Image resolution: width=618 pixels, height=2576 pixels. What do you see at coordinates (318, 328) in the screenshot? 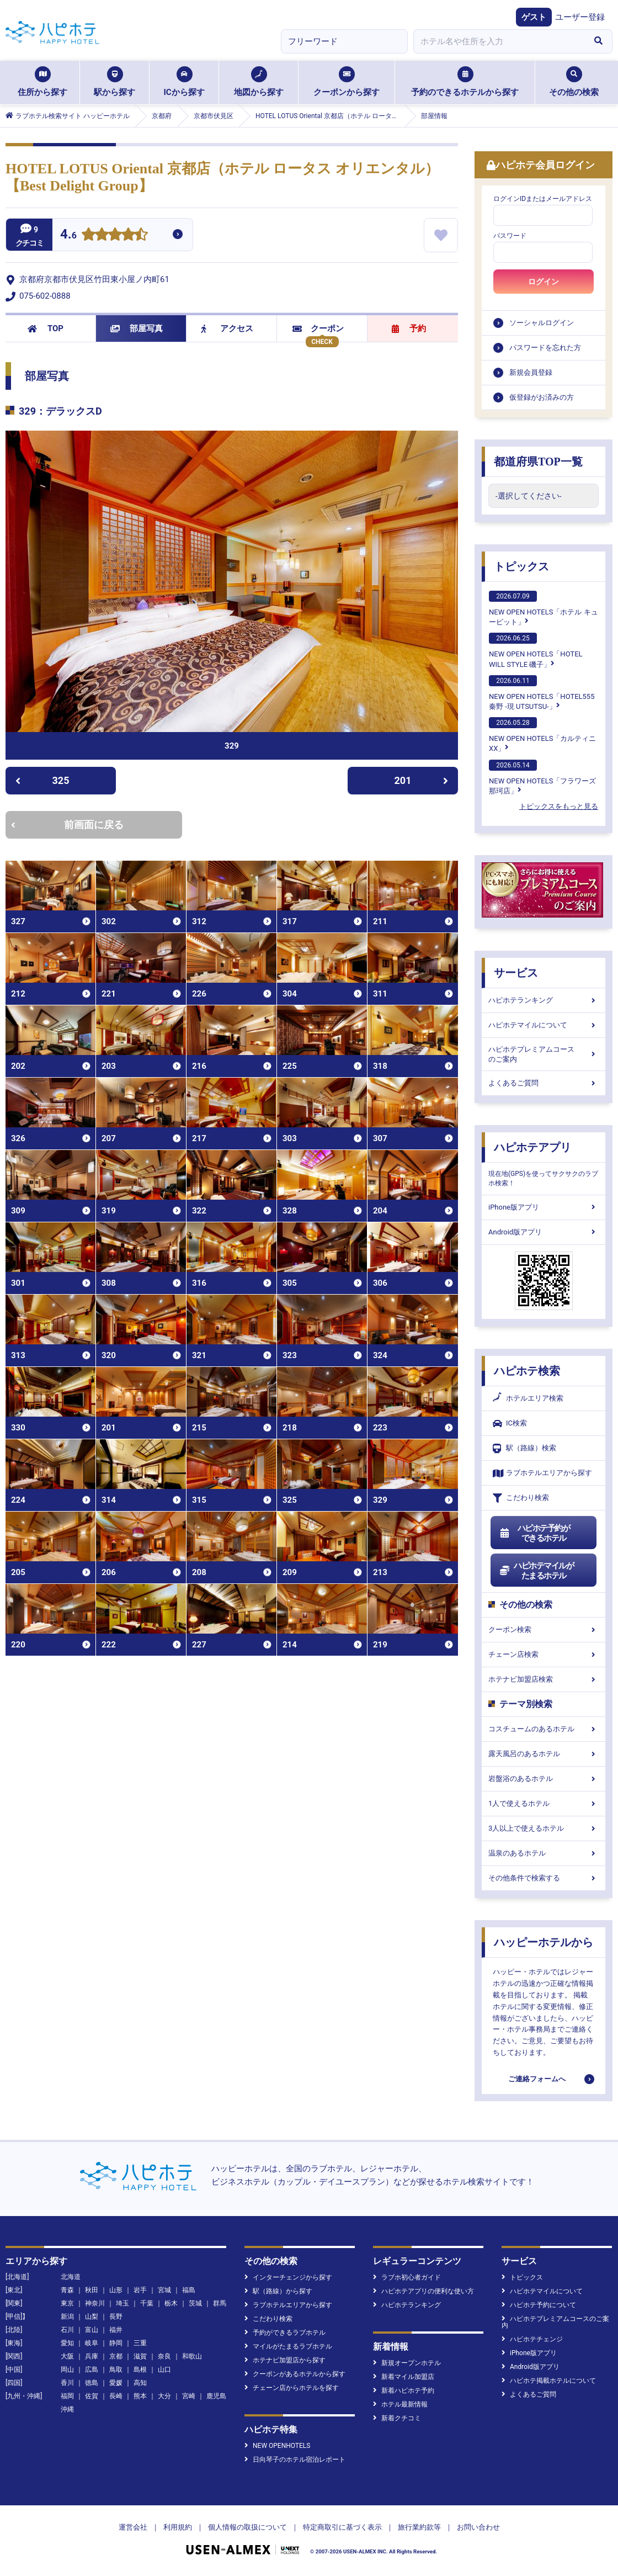
I see `クーポン` at bounding box center [318, 328].